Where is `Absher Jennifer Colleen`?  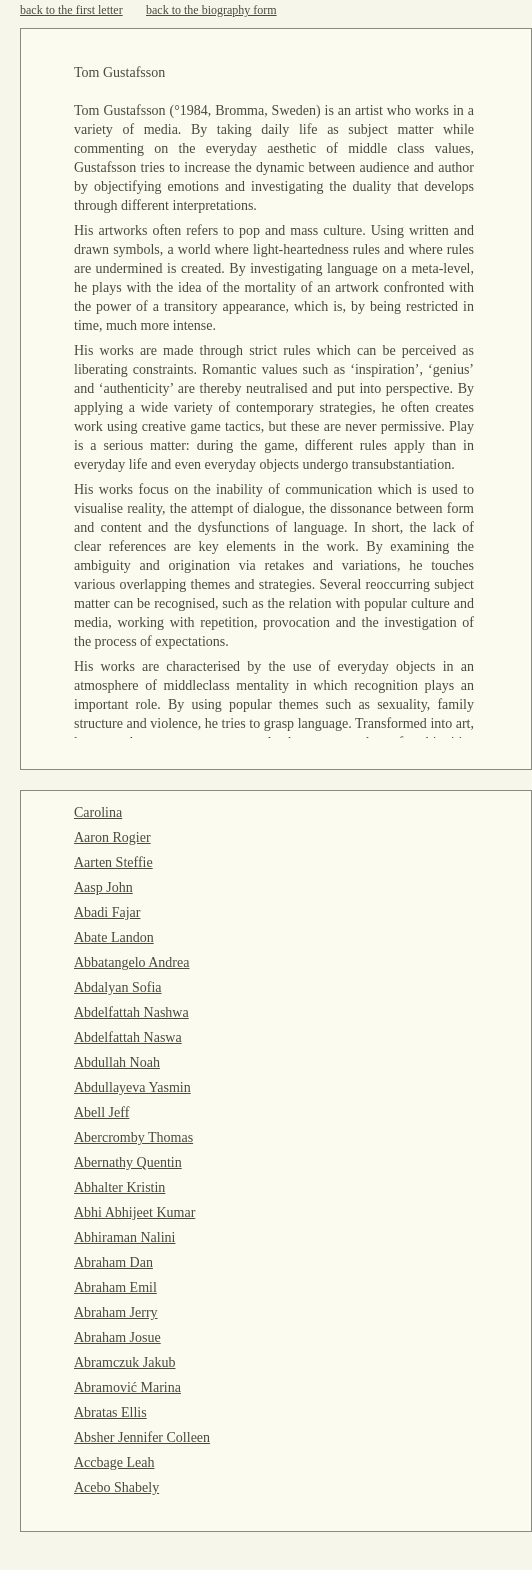 Absher Jennifer Colleen is located at coordinates (142, 1437).